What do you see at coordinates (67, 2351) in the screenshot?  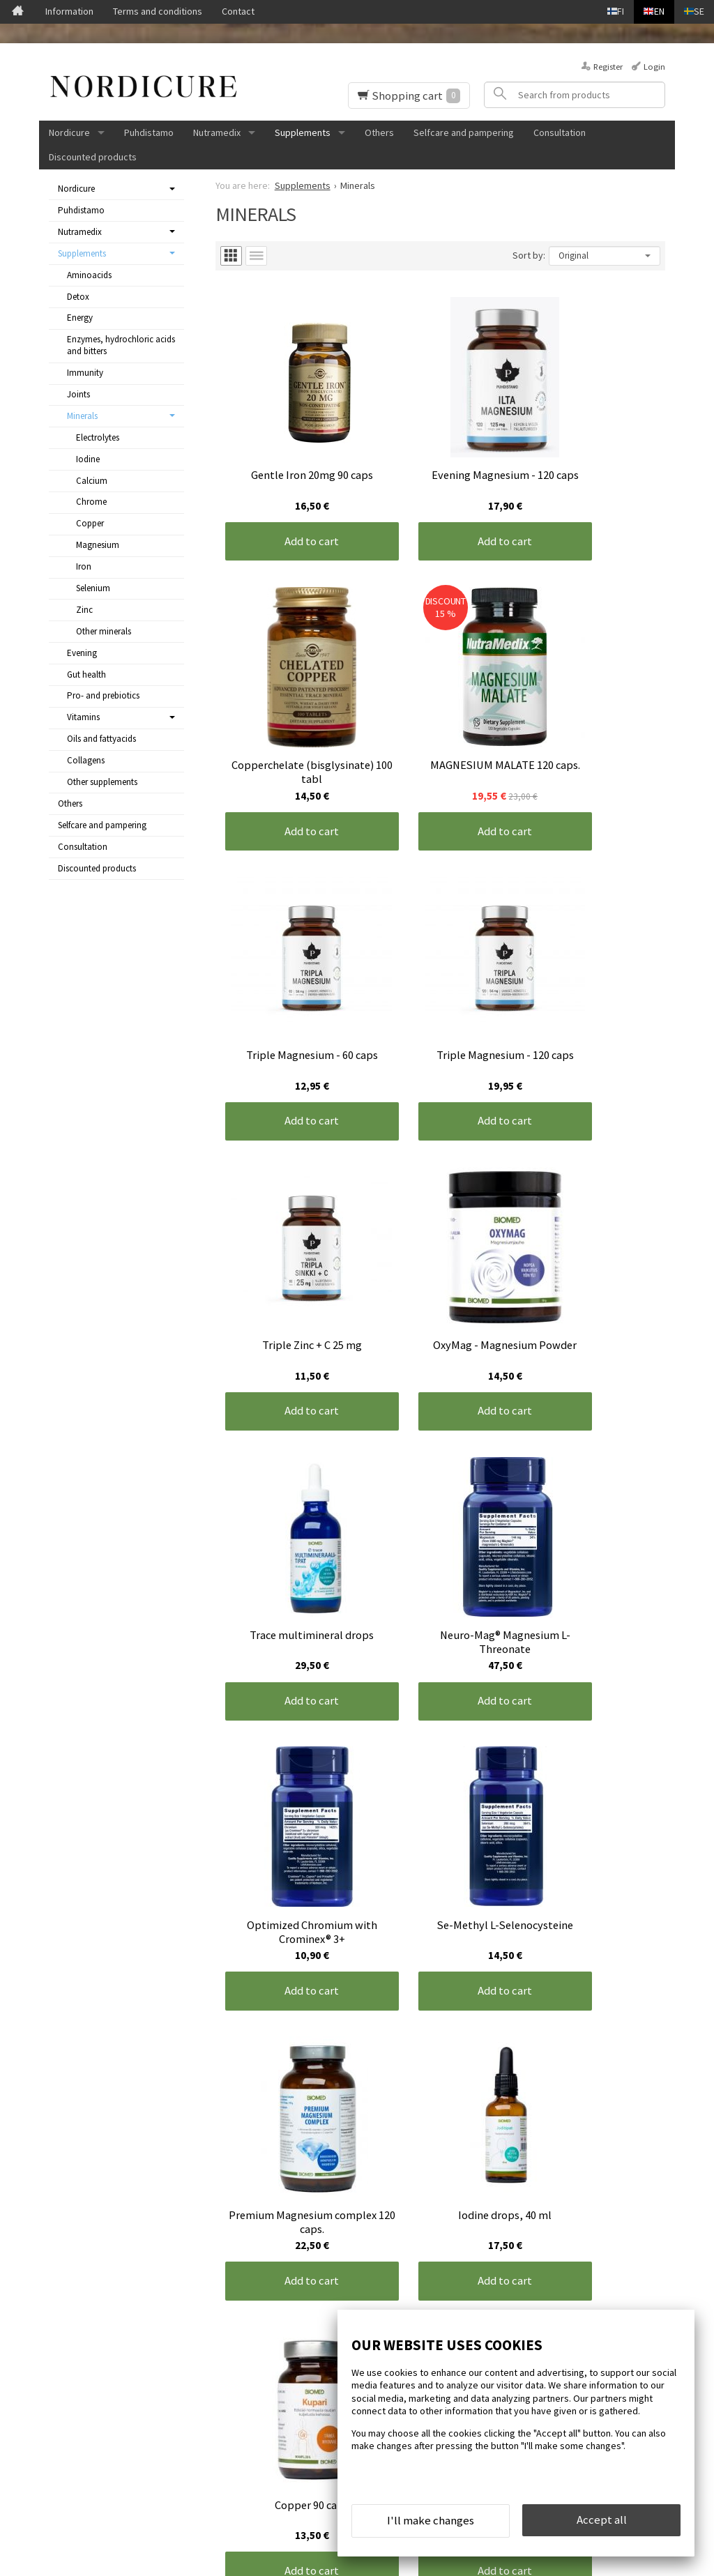 I see `Front page` at bounding box center [67, 2351].